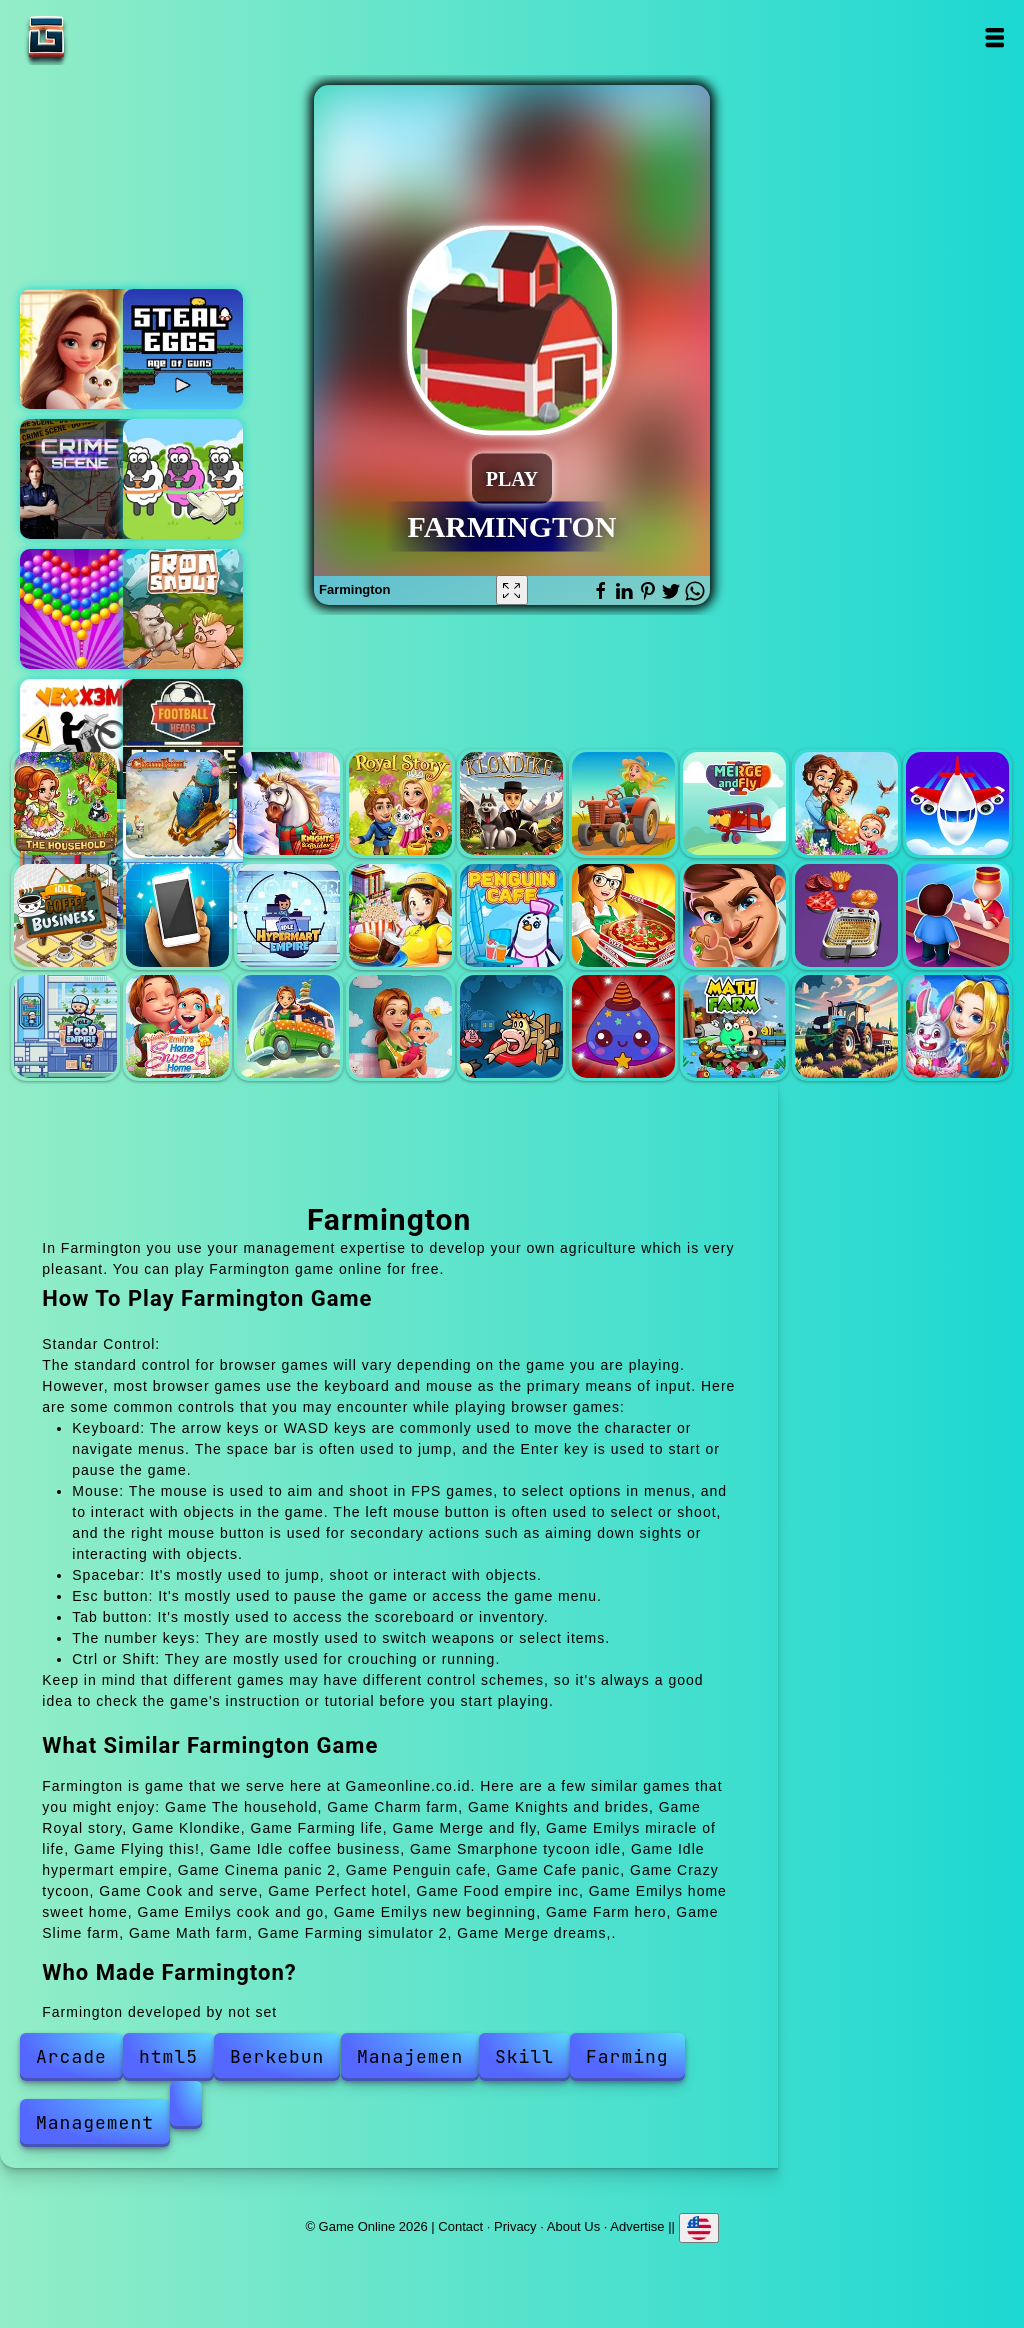 This screenshot has height=2328, width=1024. What do you see at coordinates (183, 349) in the screenshot?
I see `Steal eggs - age of guns` at bounding box center [183, 349].